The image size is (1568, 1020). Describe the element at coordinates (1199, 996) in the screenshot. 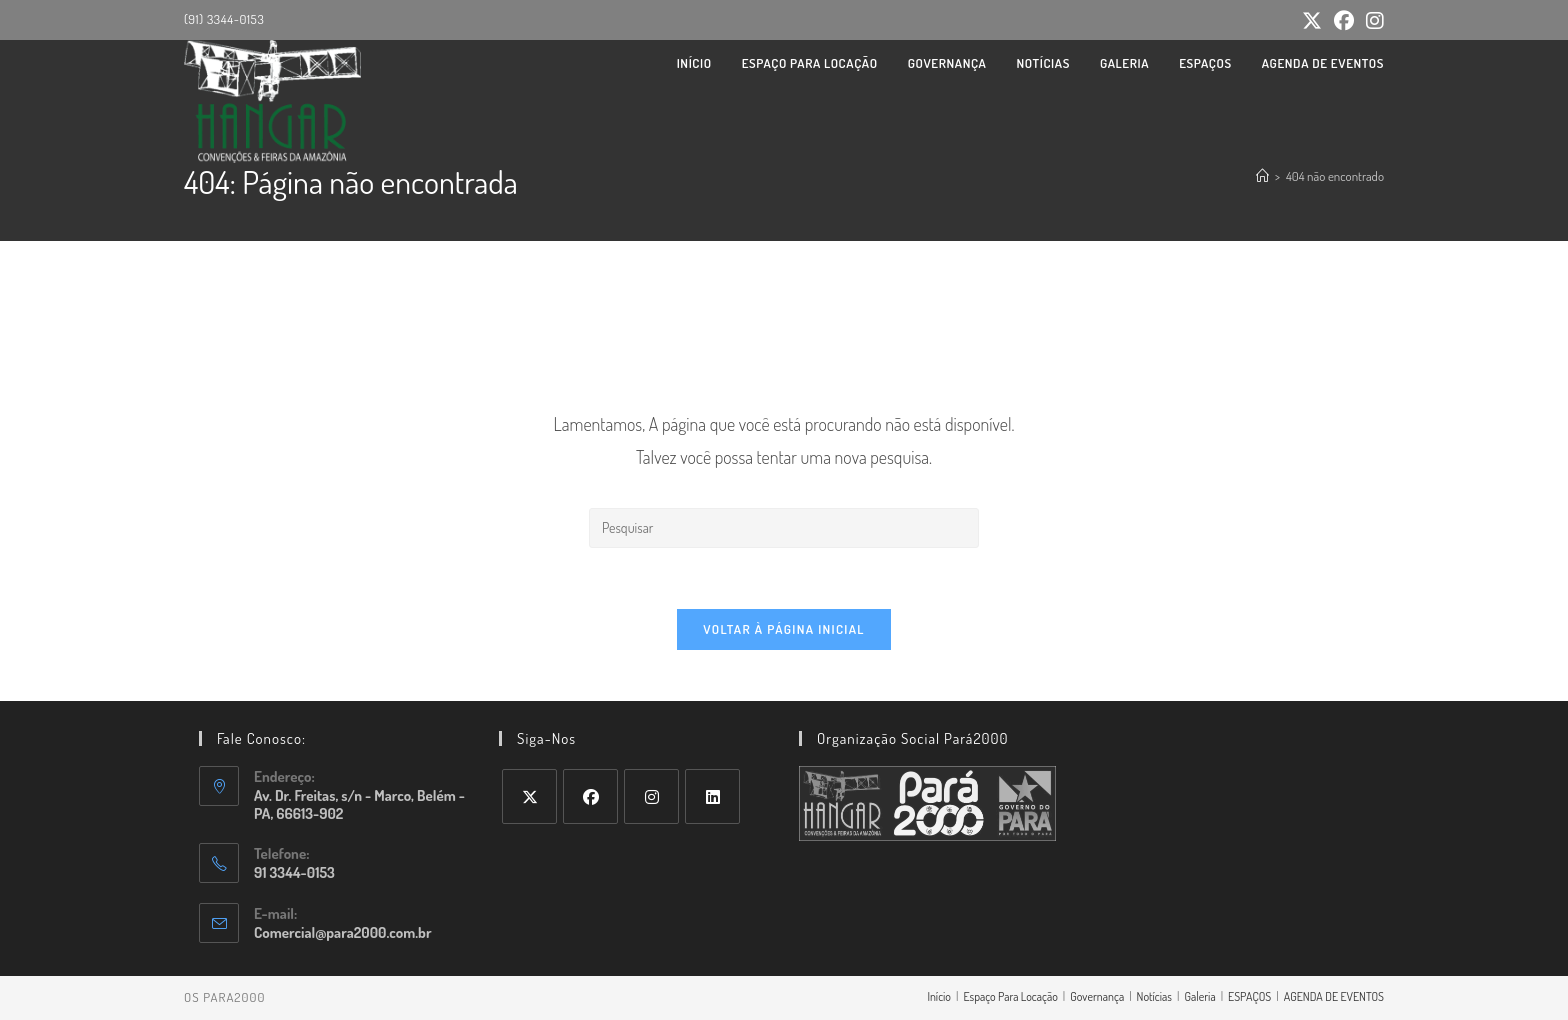

I see `Galeria` at that location.